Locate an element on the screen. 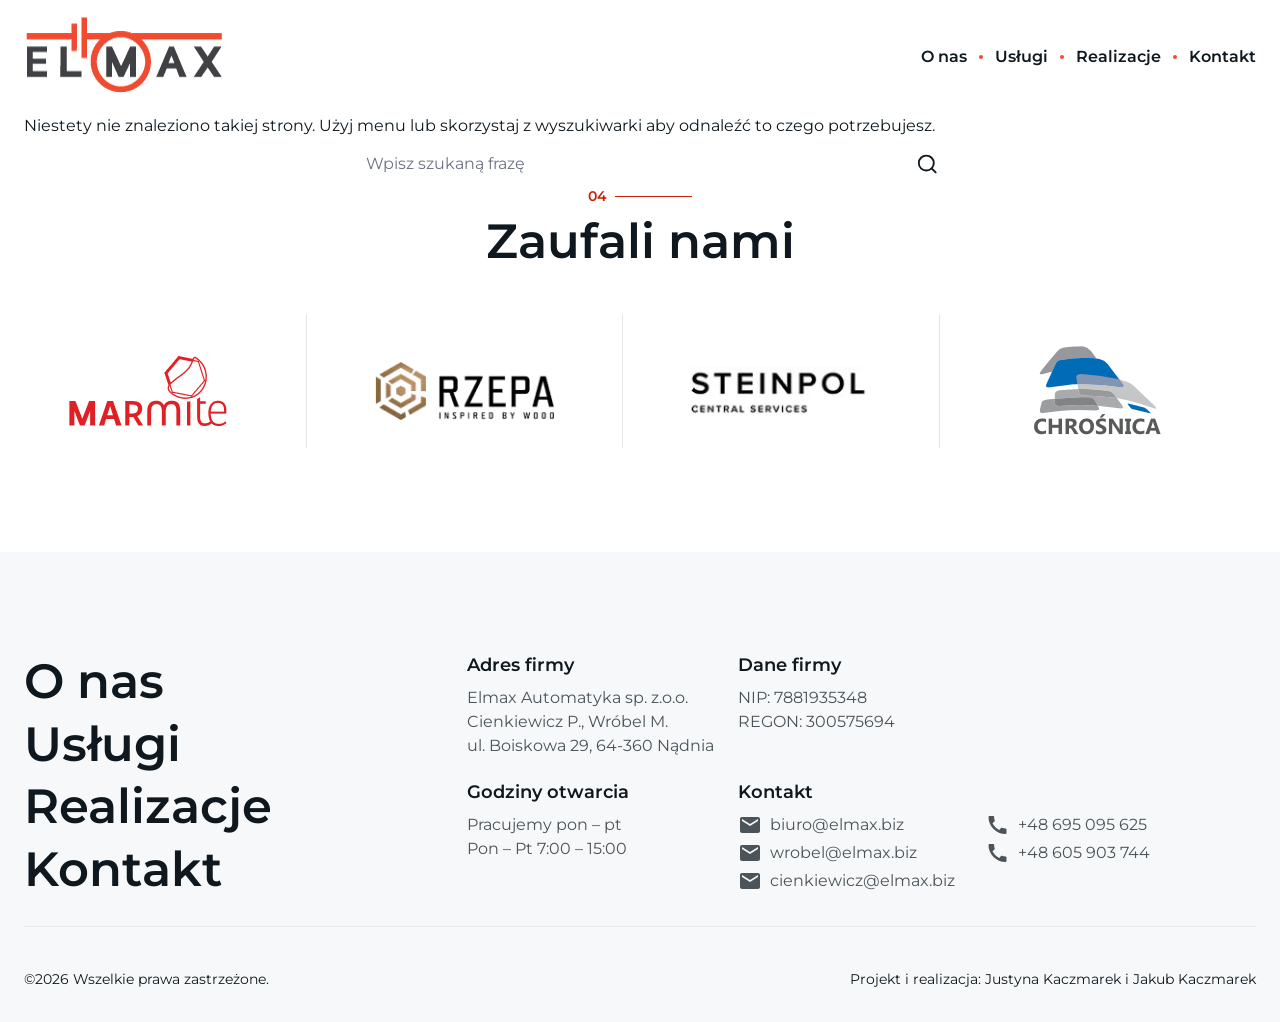  +48 695 095 625 is located at coordinates (1066, 825).